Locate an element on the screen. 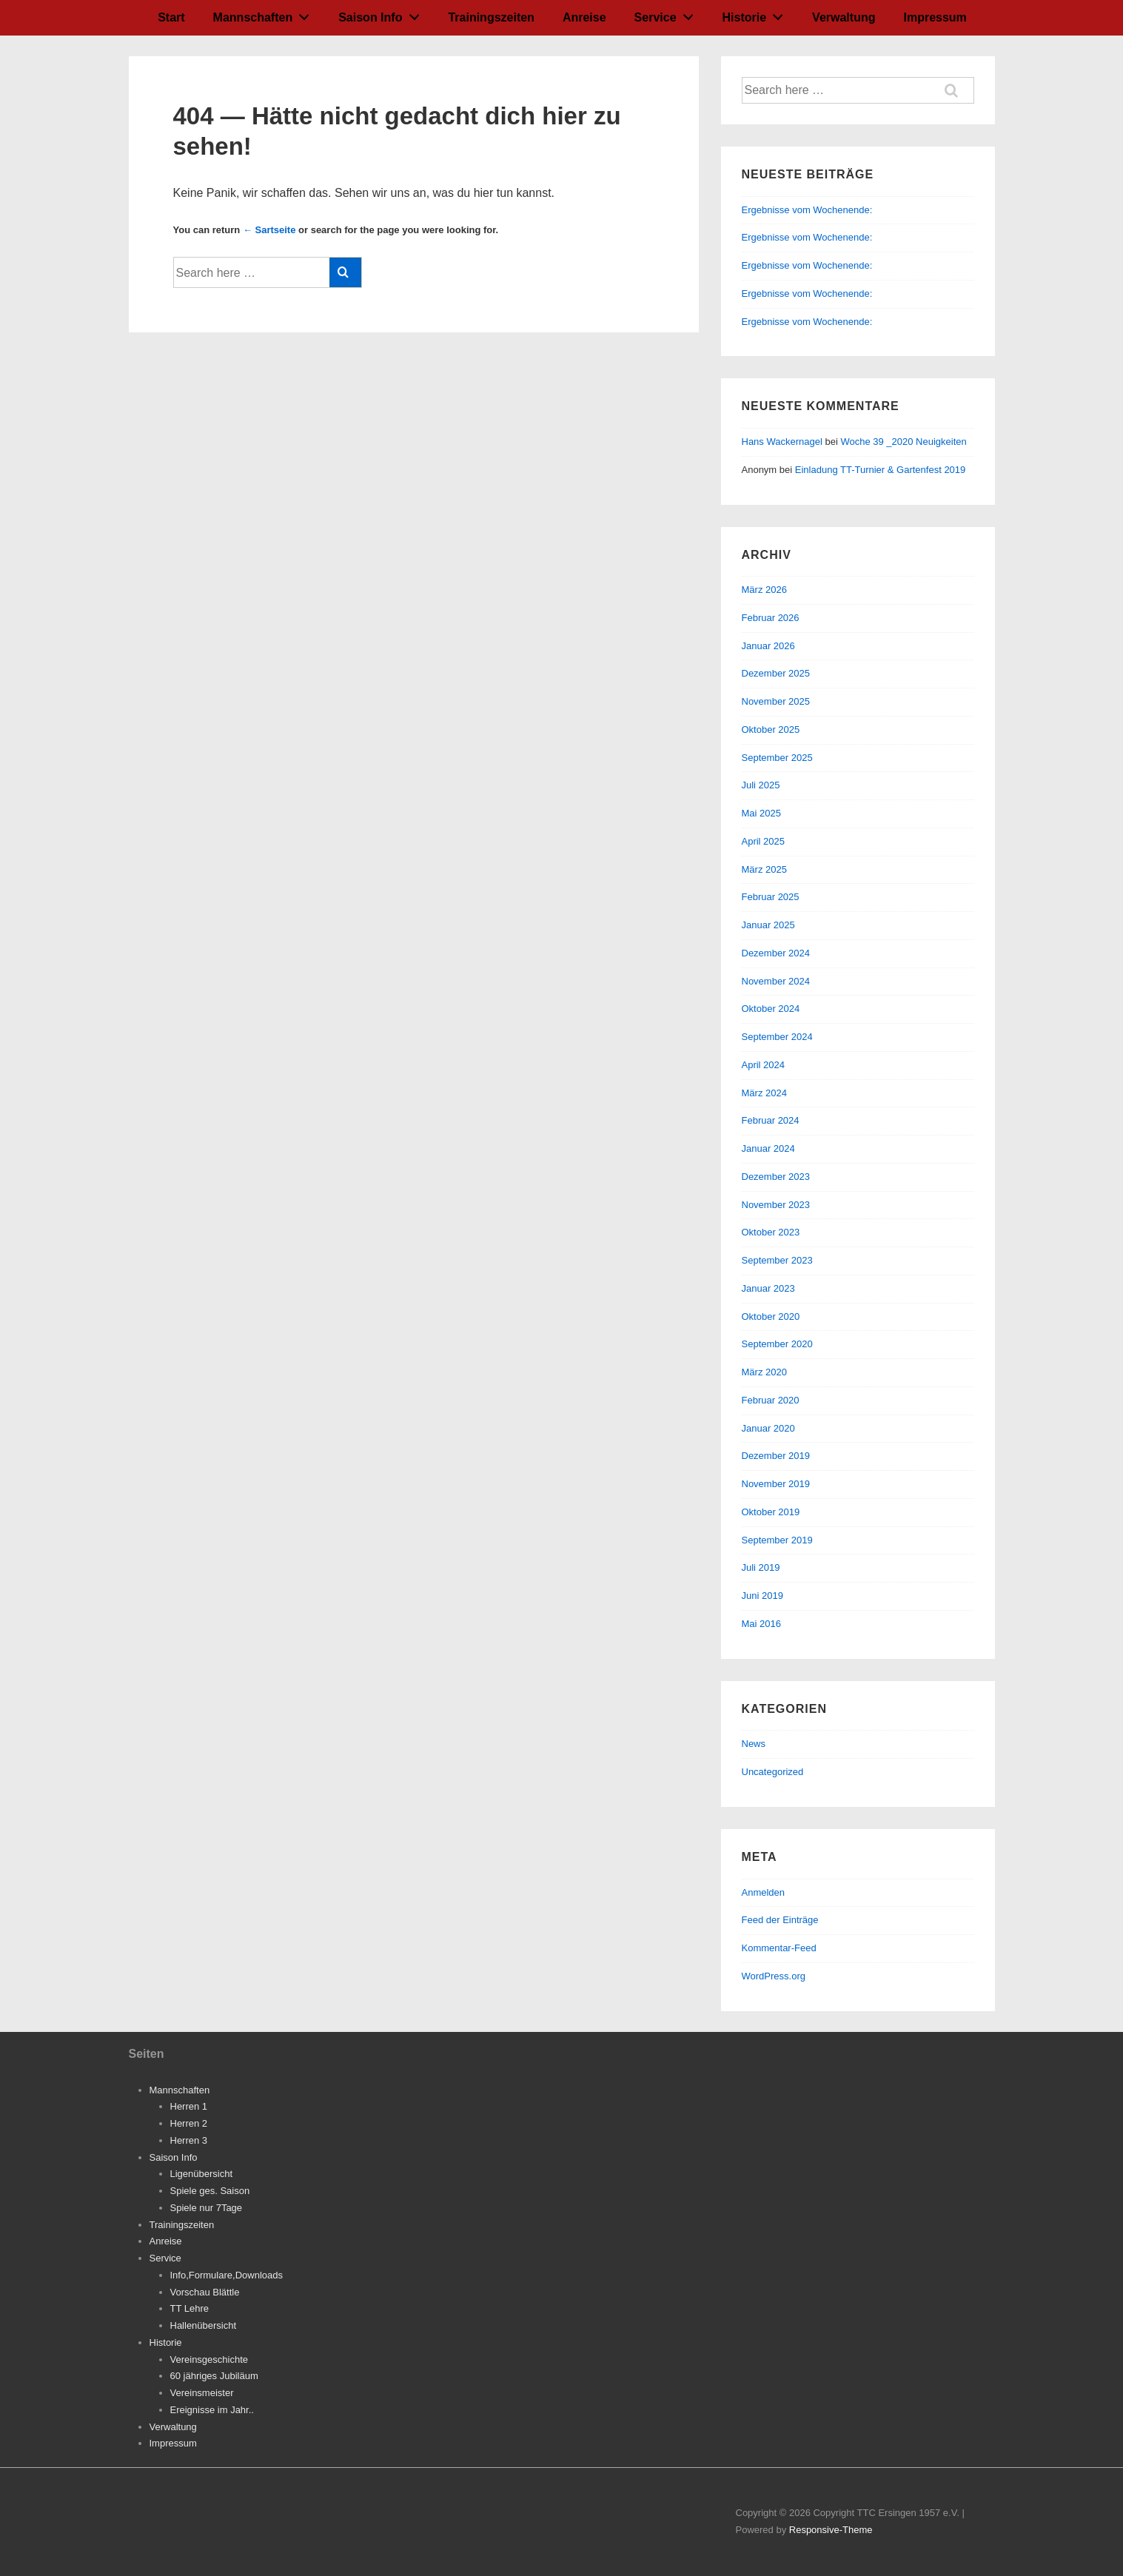 Image resolution: width=1123 pixels, height=2576 pixels. Oktober 2019 is located at coordinates (771, 1511).